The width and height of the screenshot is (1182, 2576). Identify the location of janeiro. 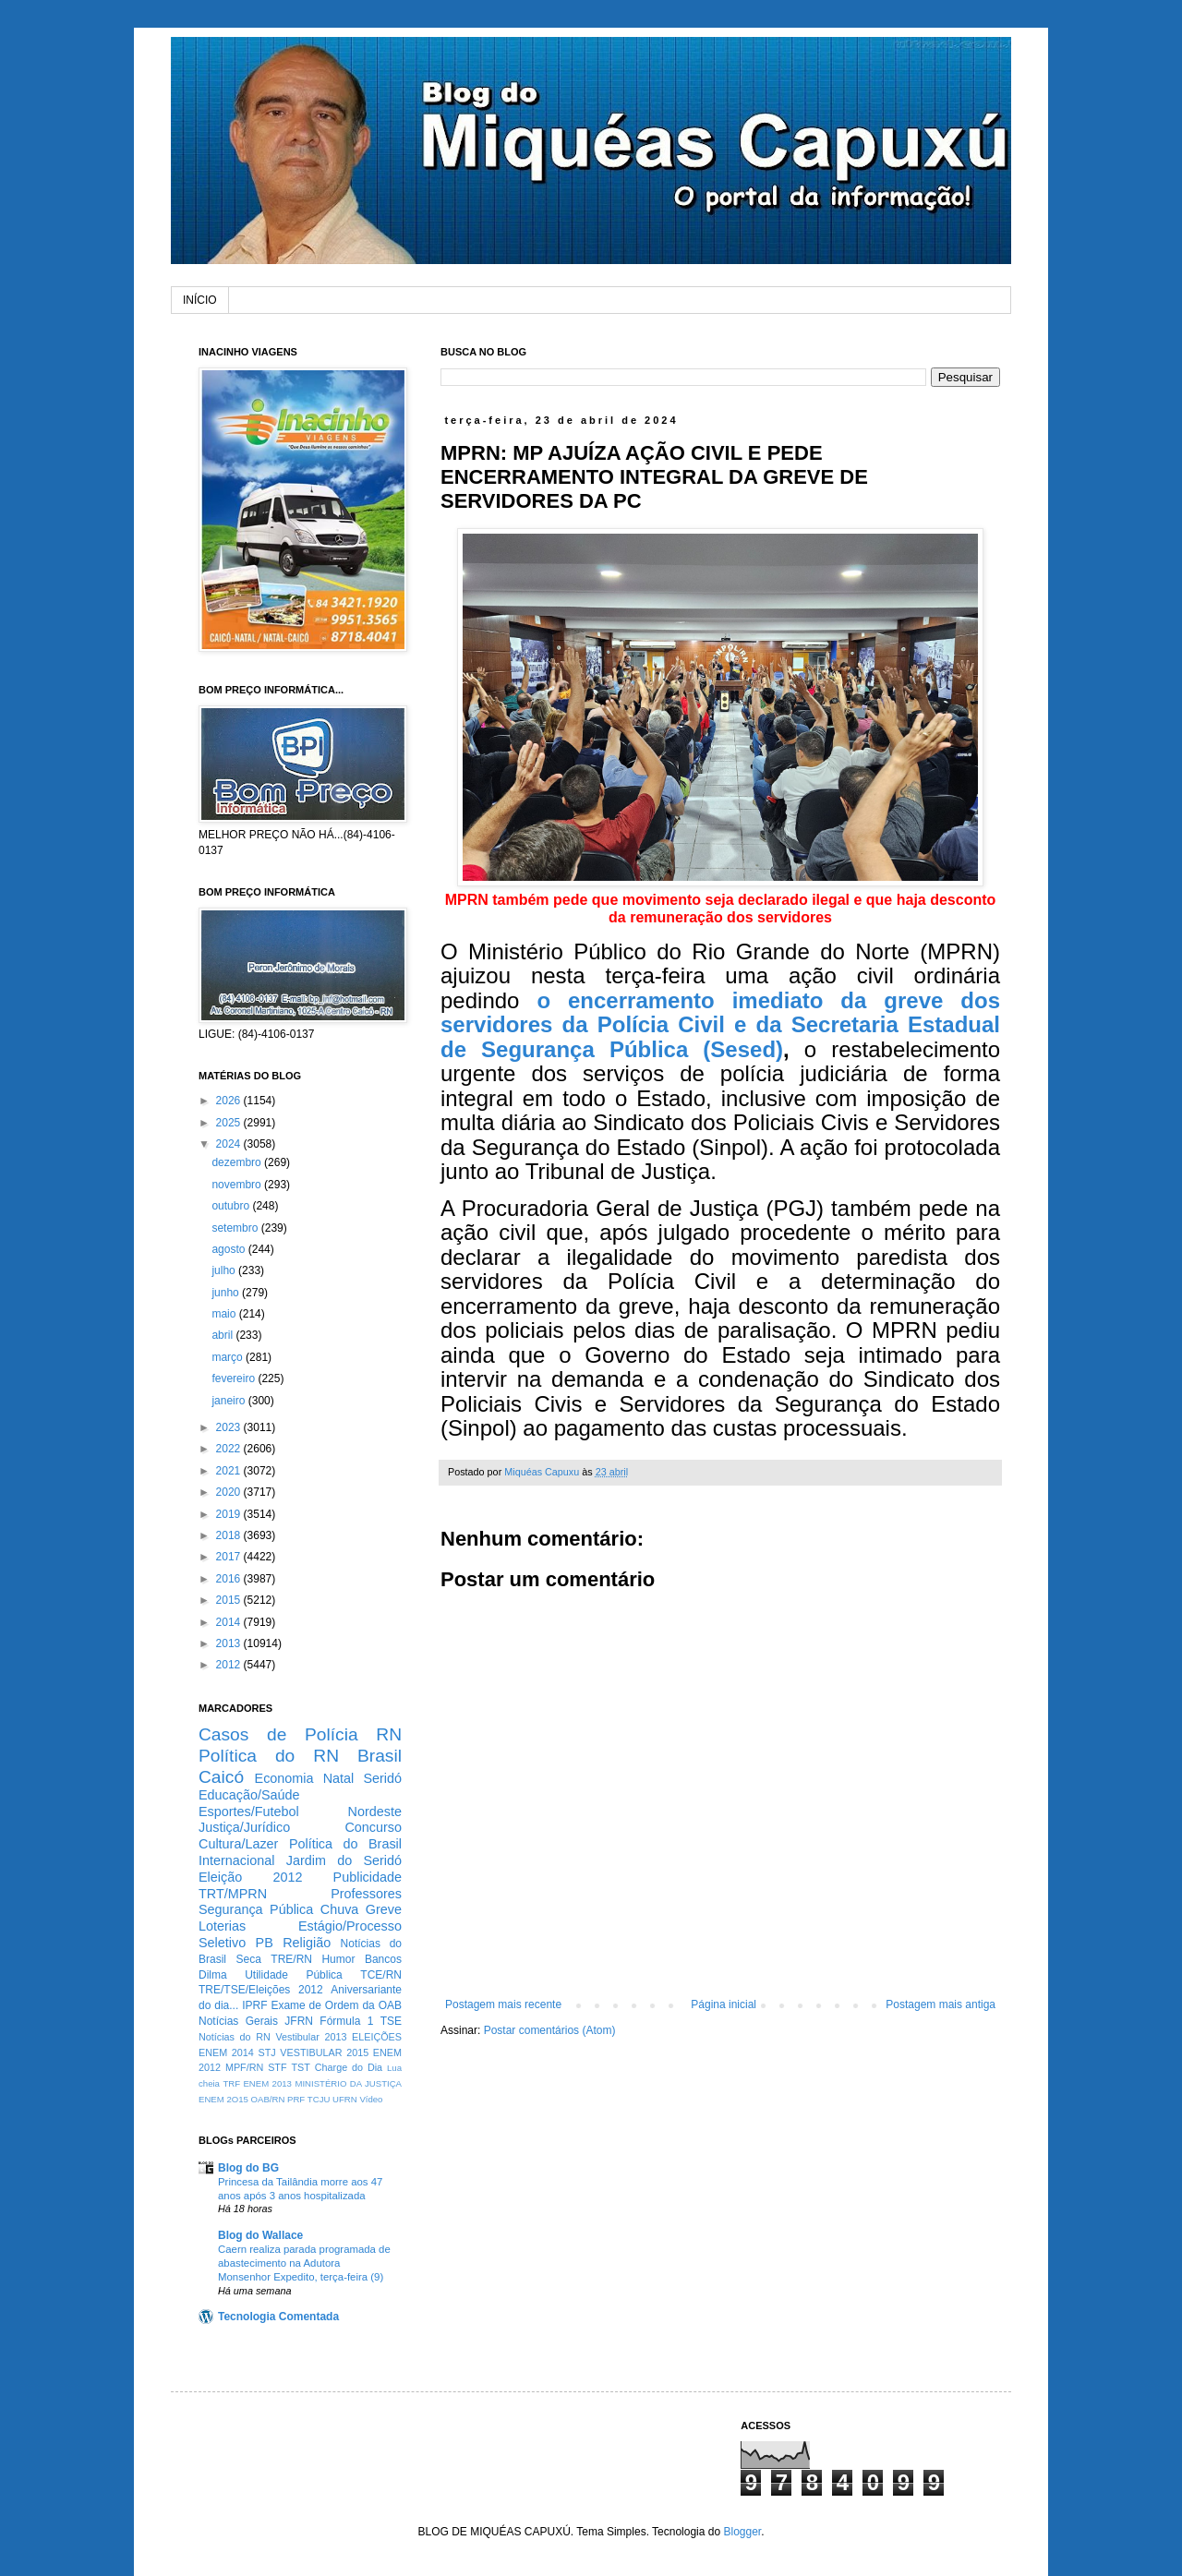
(229, 1400).